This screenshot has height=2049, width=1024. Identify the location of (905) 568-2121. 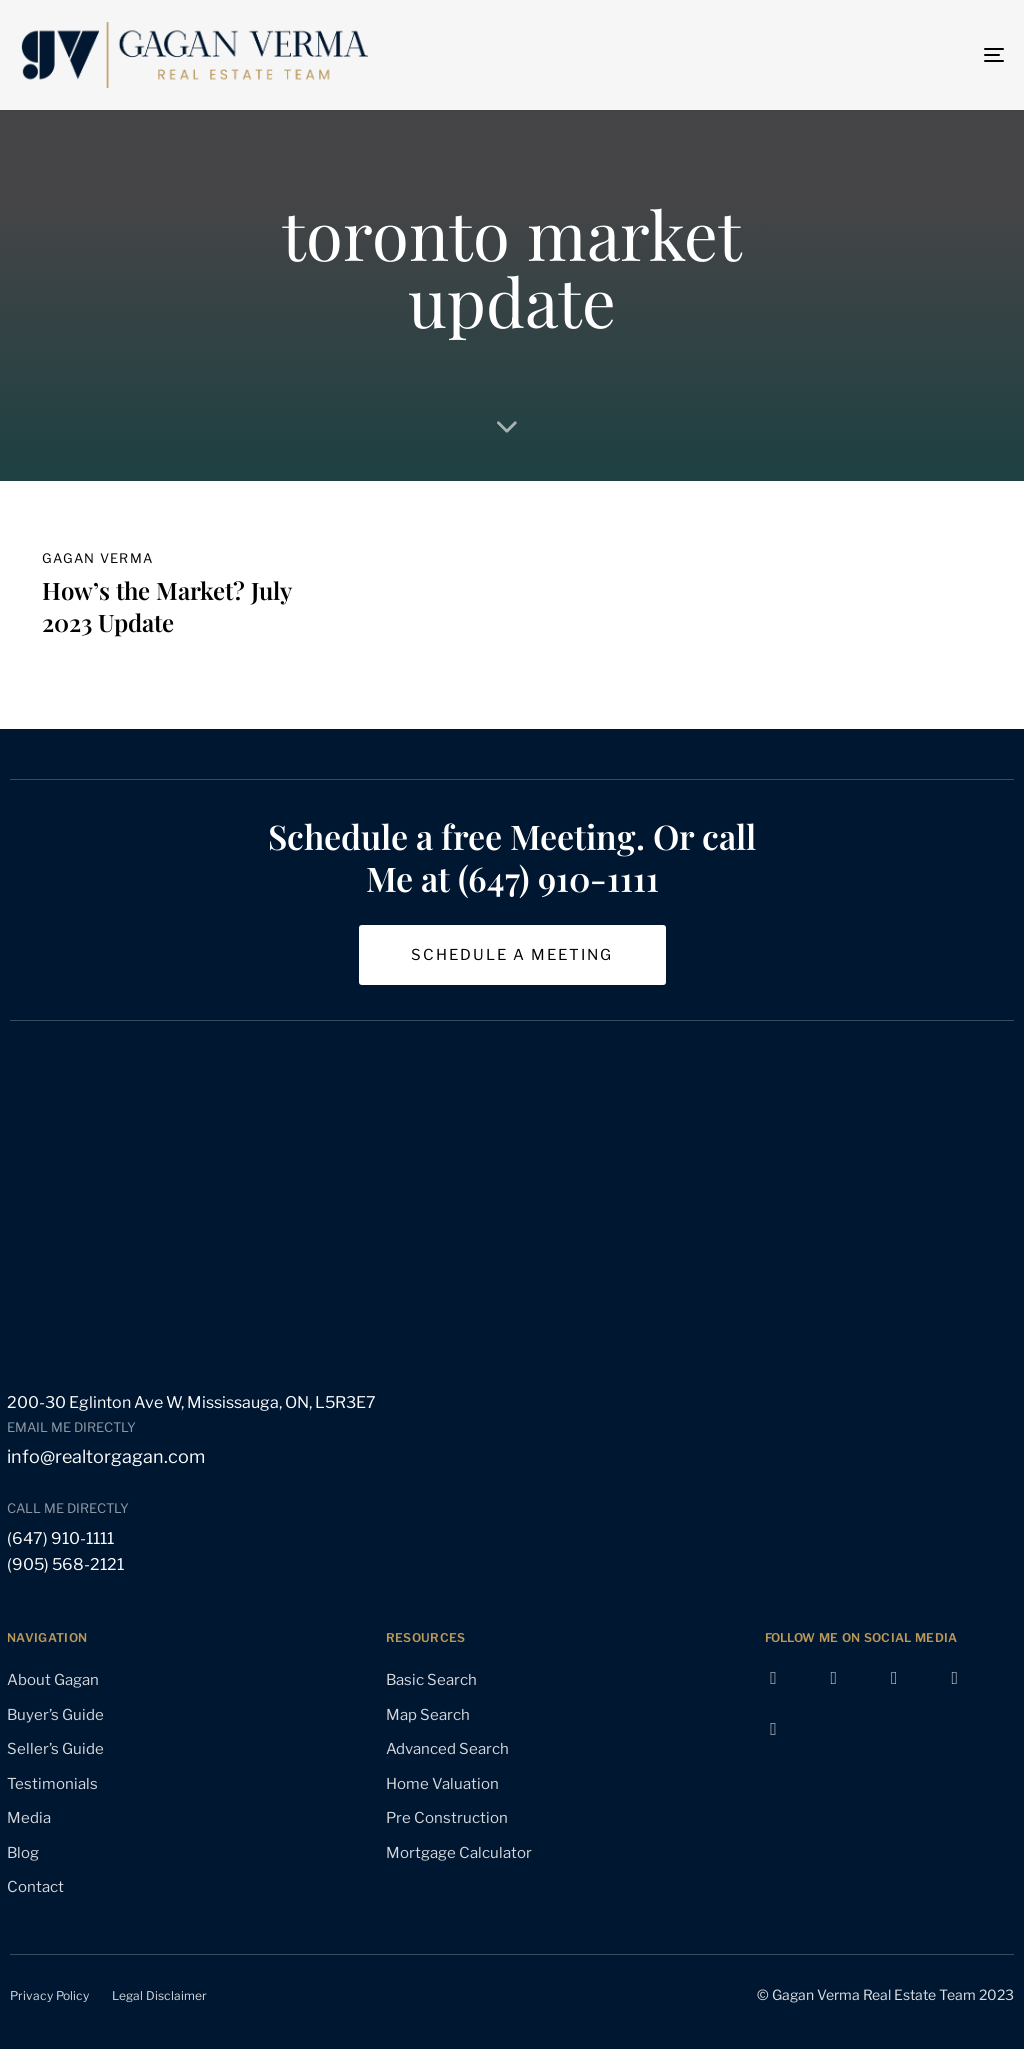
(65, 1564).